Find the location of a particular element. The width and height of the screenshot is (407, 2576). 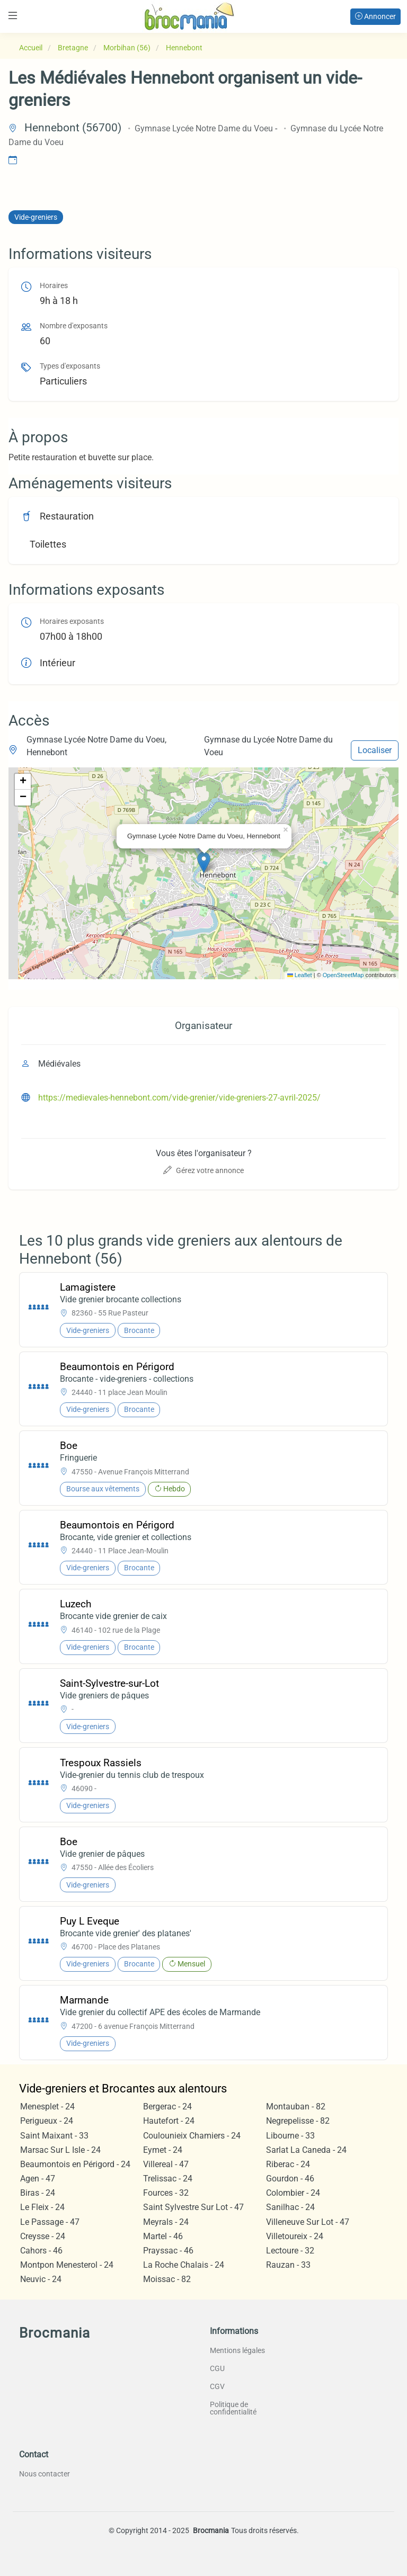

Villetoureix - 24 is located at coordinates (294, 2236).